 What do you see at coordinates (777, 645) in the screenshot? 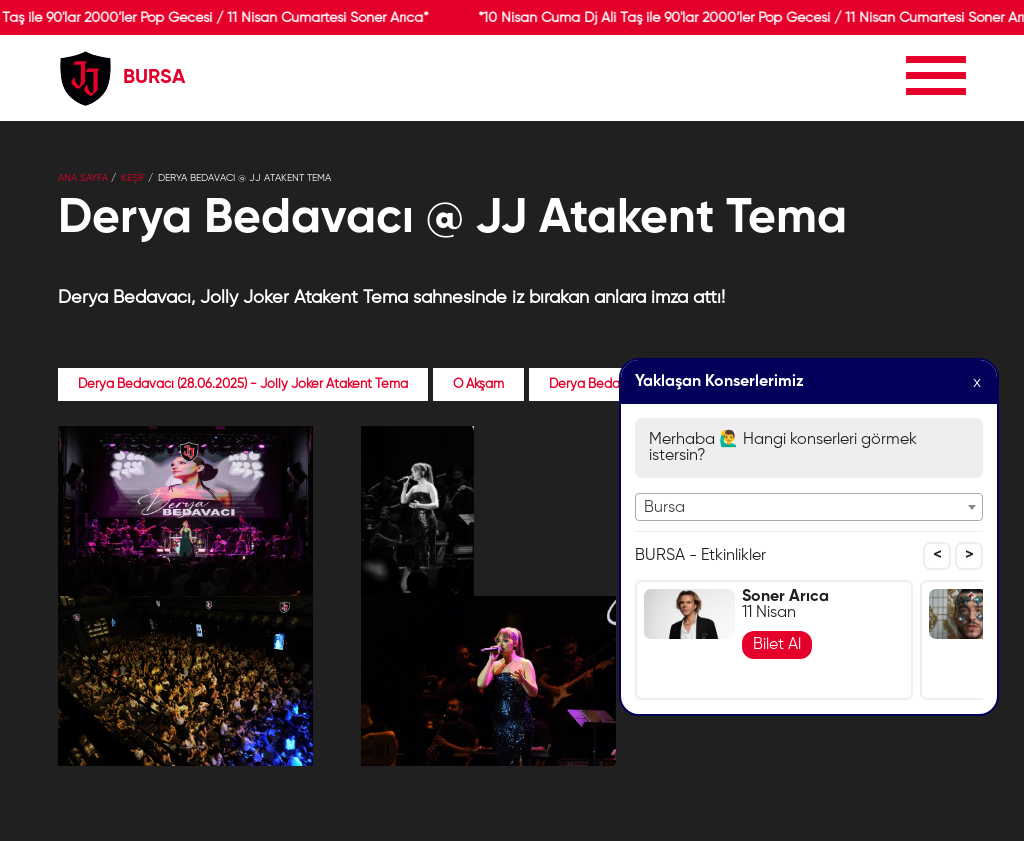
I see `Bilet Al` at bounding box center [777, 645].